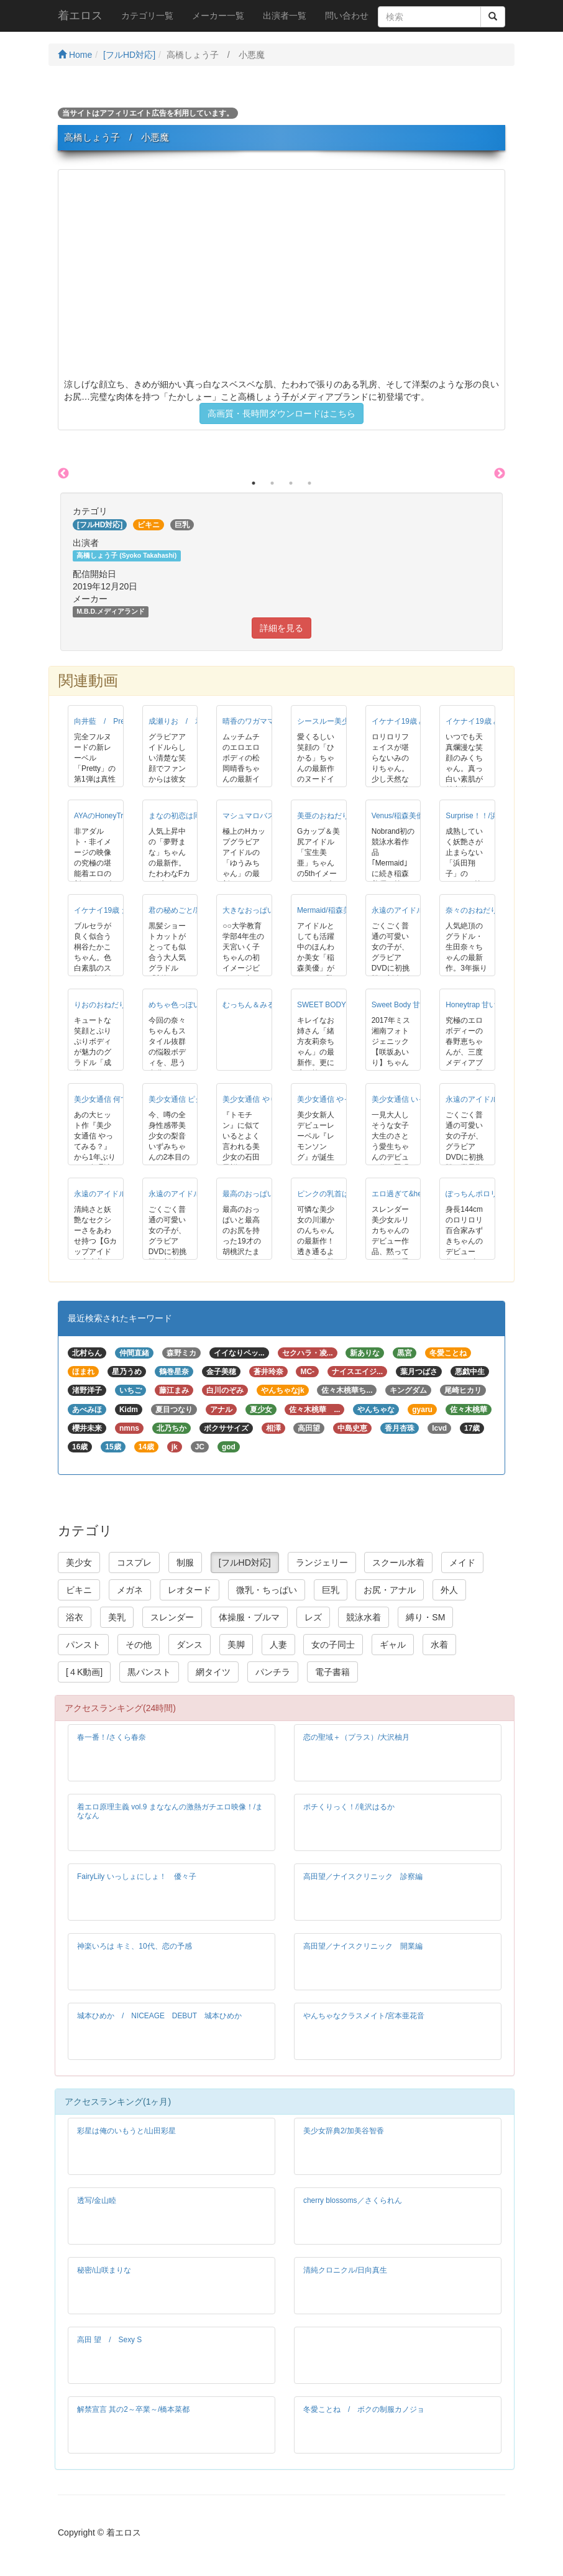 This screenshot has width=563, height=2576. What do you see at coordinates (487, 1004) in the screenshot?
I see `Honeytrap 甘い罠/春野恵` at bounding box center [487, 1004].